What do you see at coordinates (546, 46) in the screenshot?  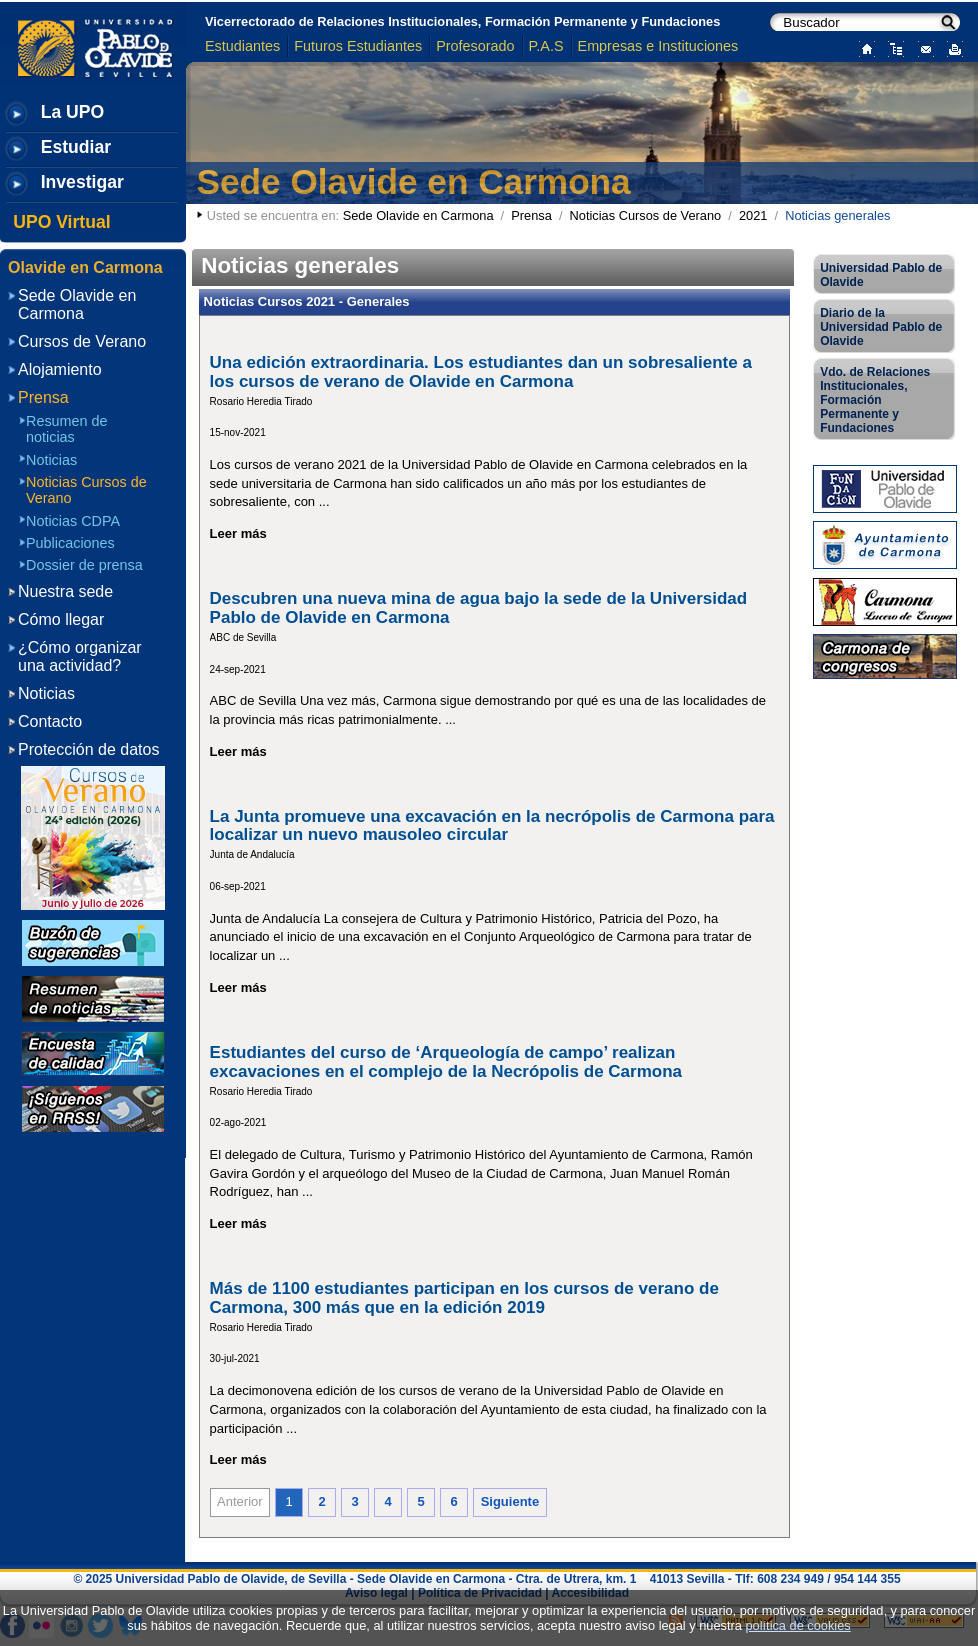 I see `P.A.S` at bounding box center [546, 46].